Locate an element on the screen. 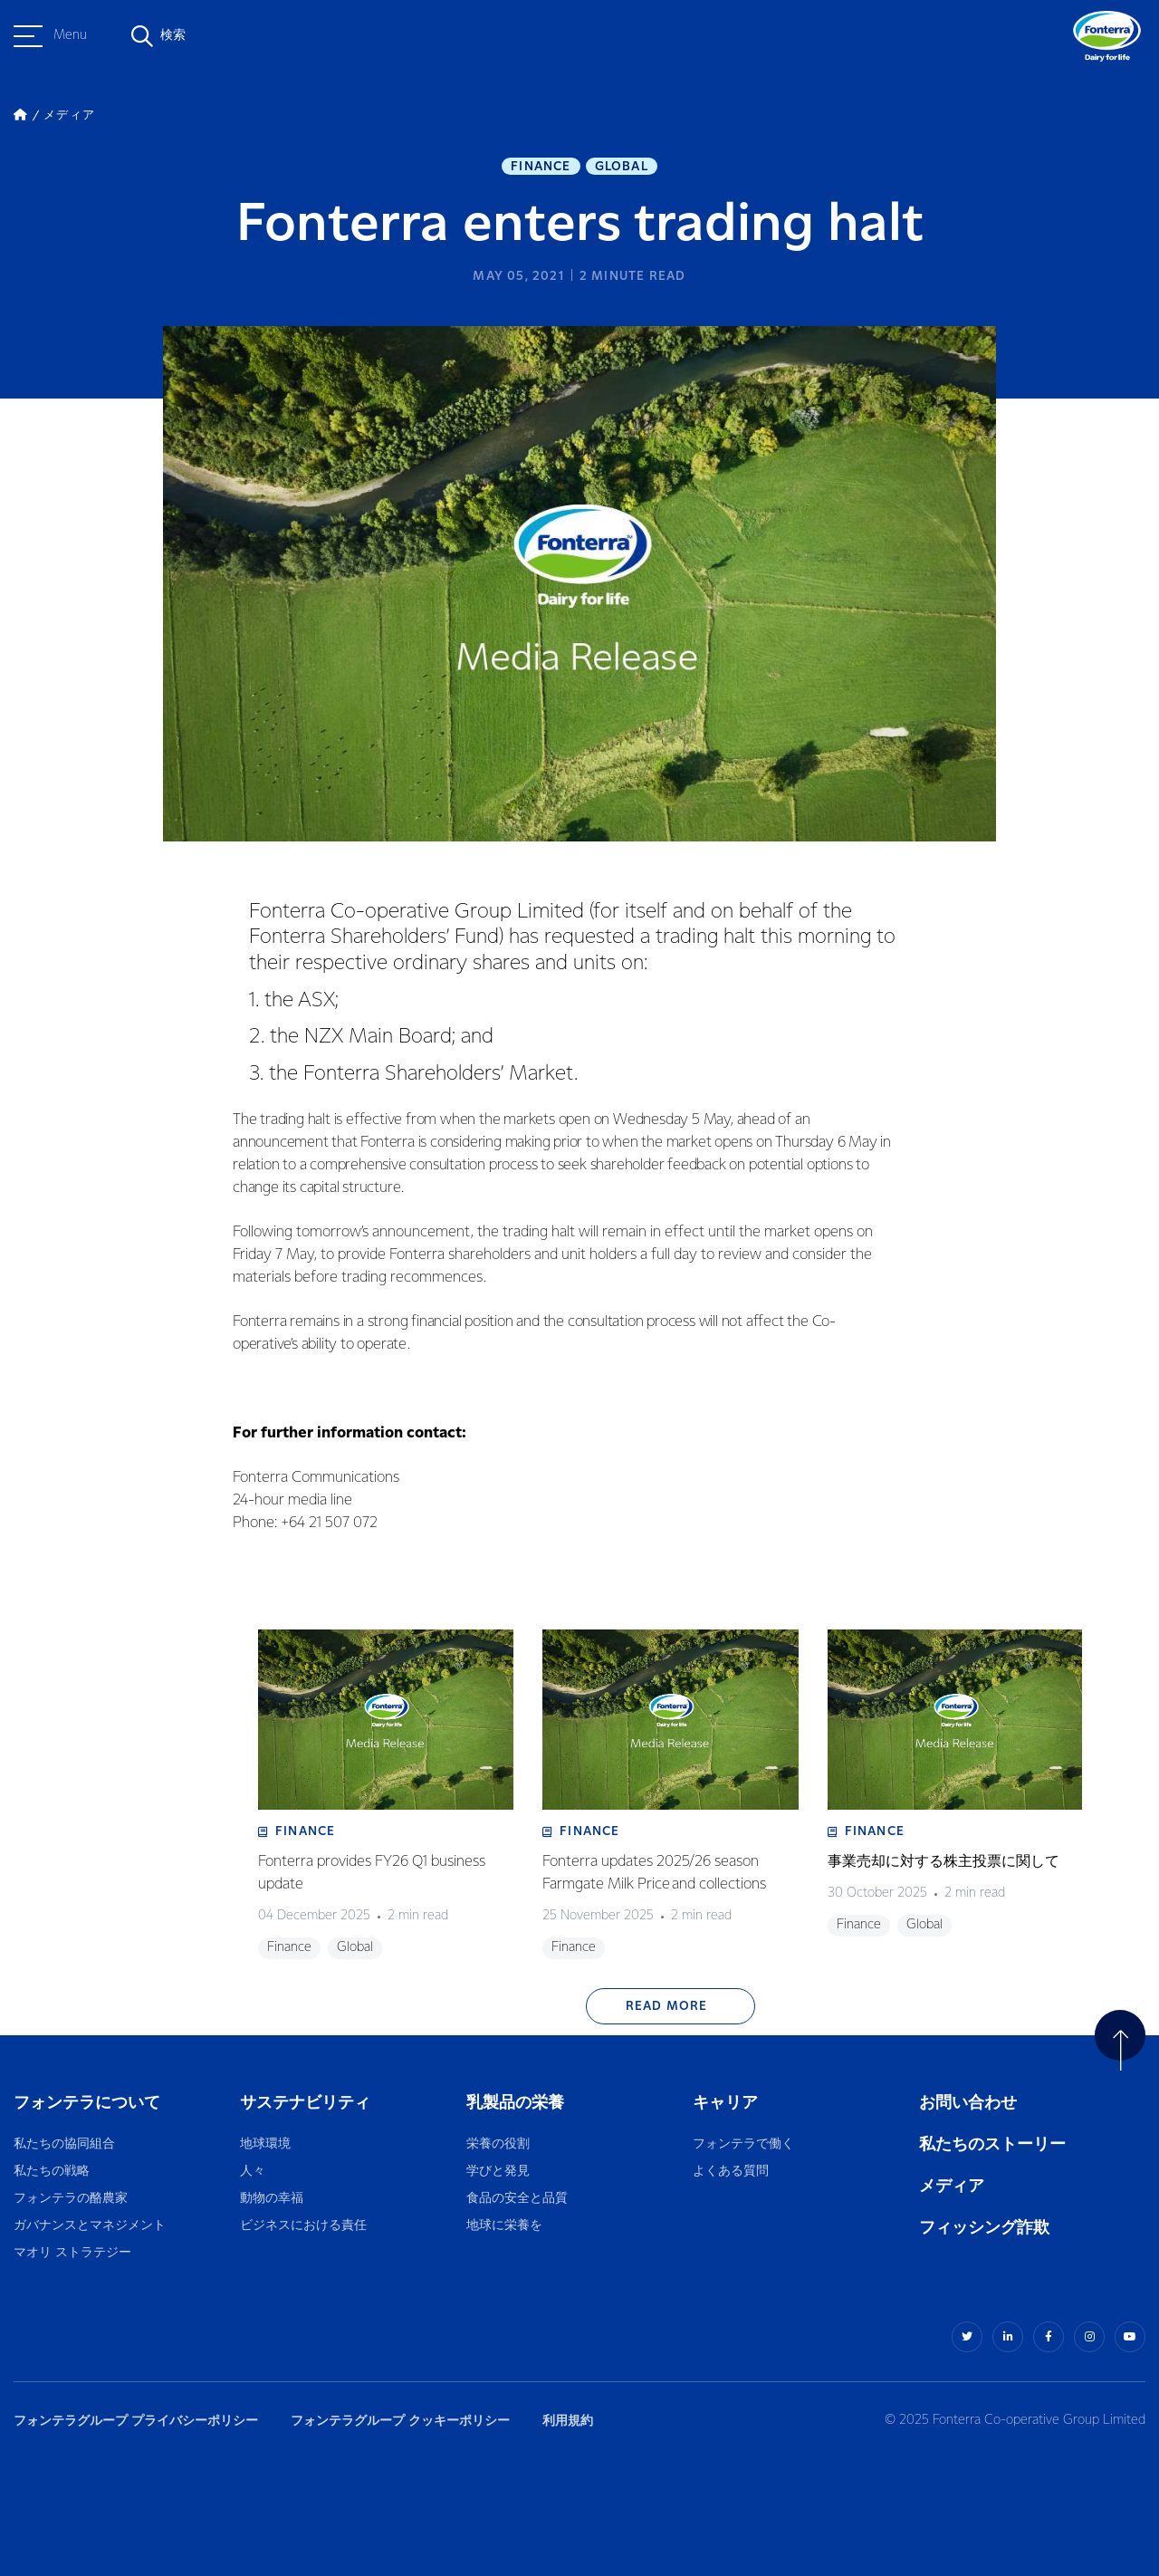  お問い合わせ is located at coordinates (968, 2102).